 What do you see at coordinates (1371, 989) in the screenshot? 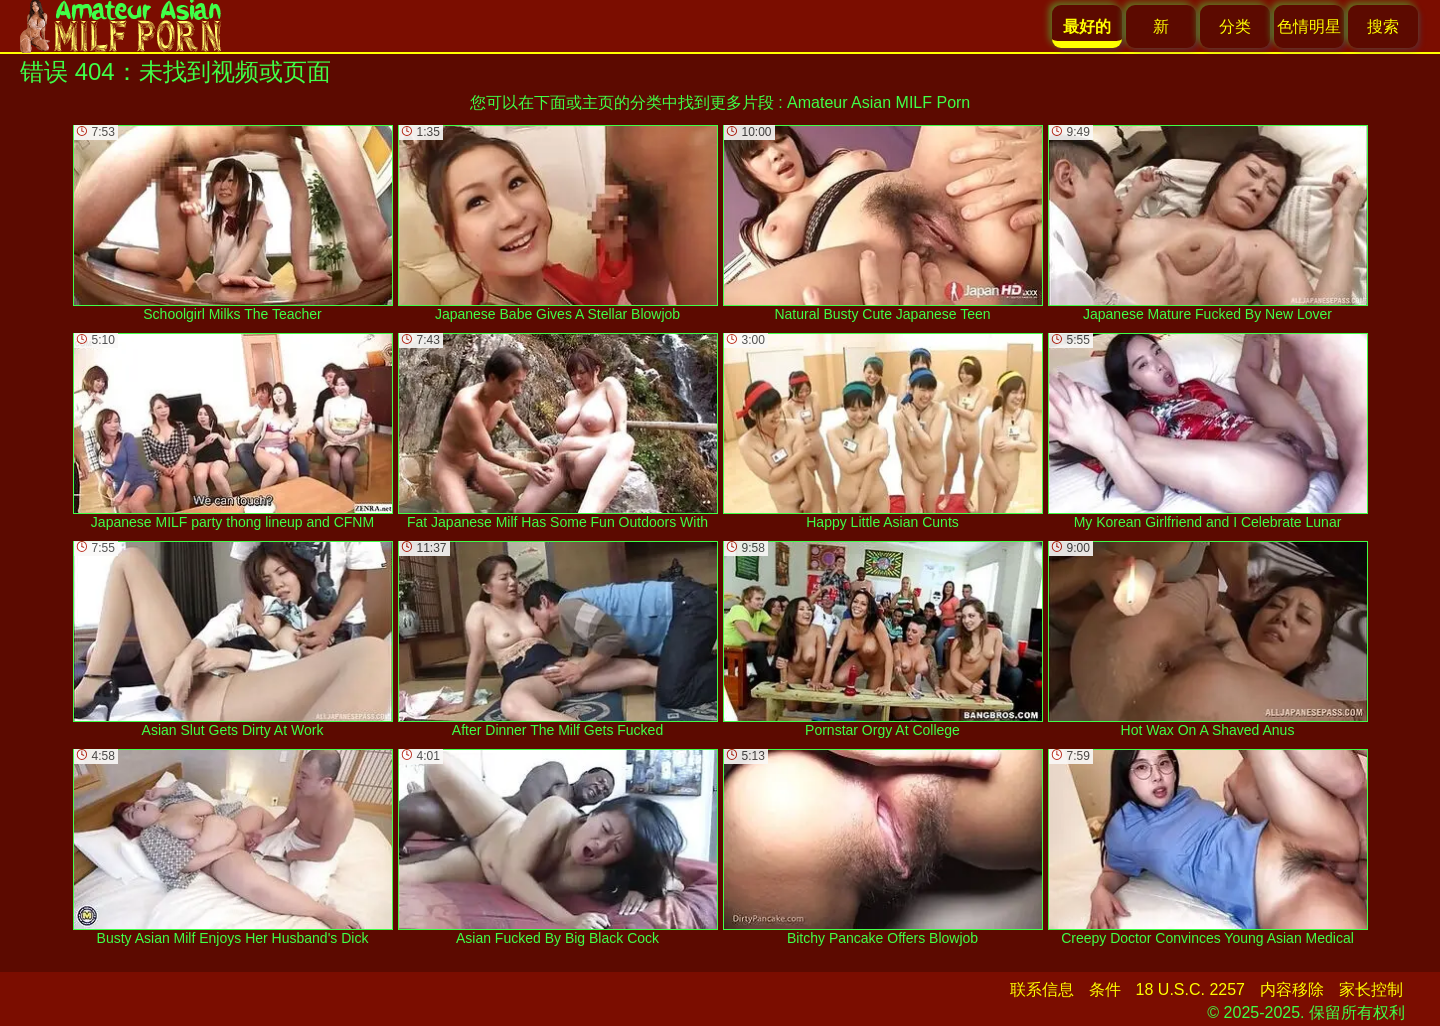
I see `家长控制` at bounding box center [1371, 989].